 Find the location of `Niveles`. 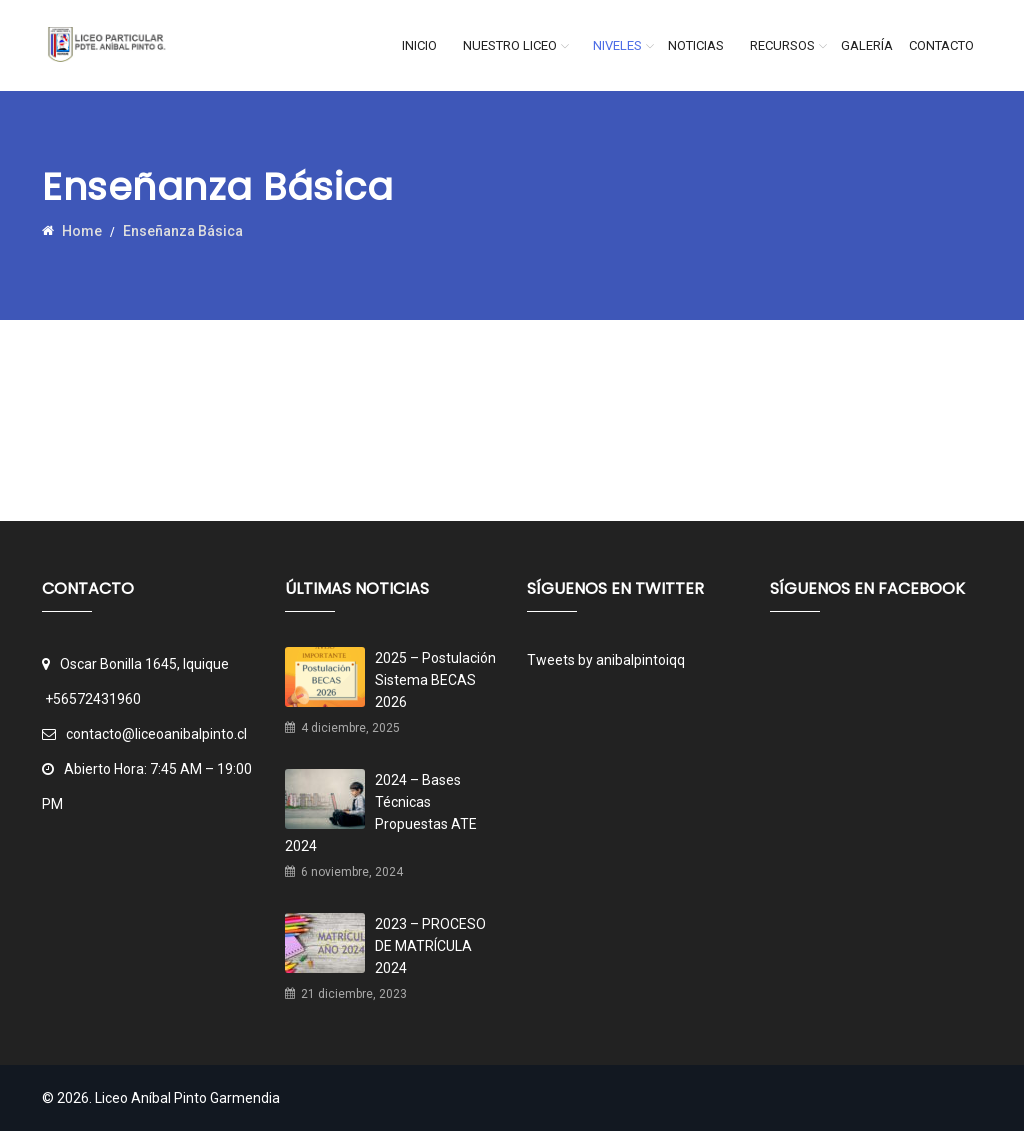

Niveles is located at coordinates (617, 45).